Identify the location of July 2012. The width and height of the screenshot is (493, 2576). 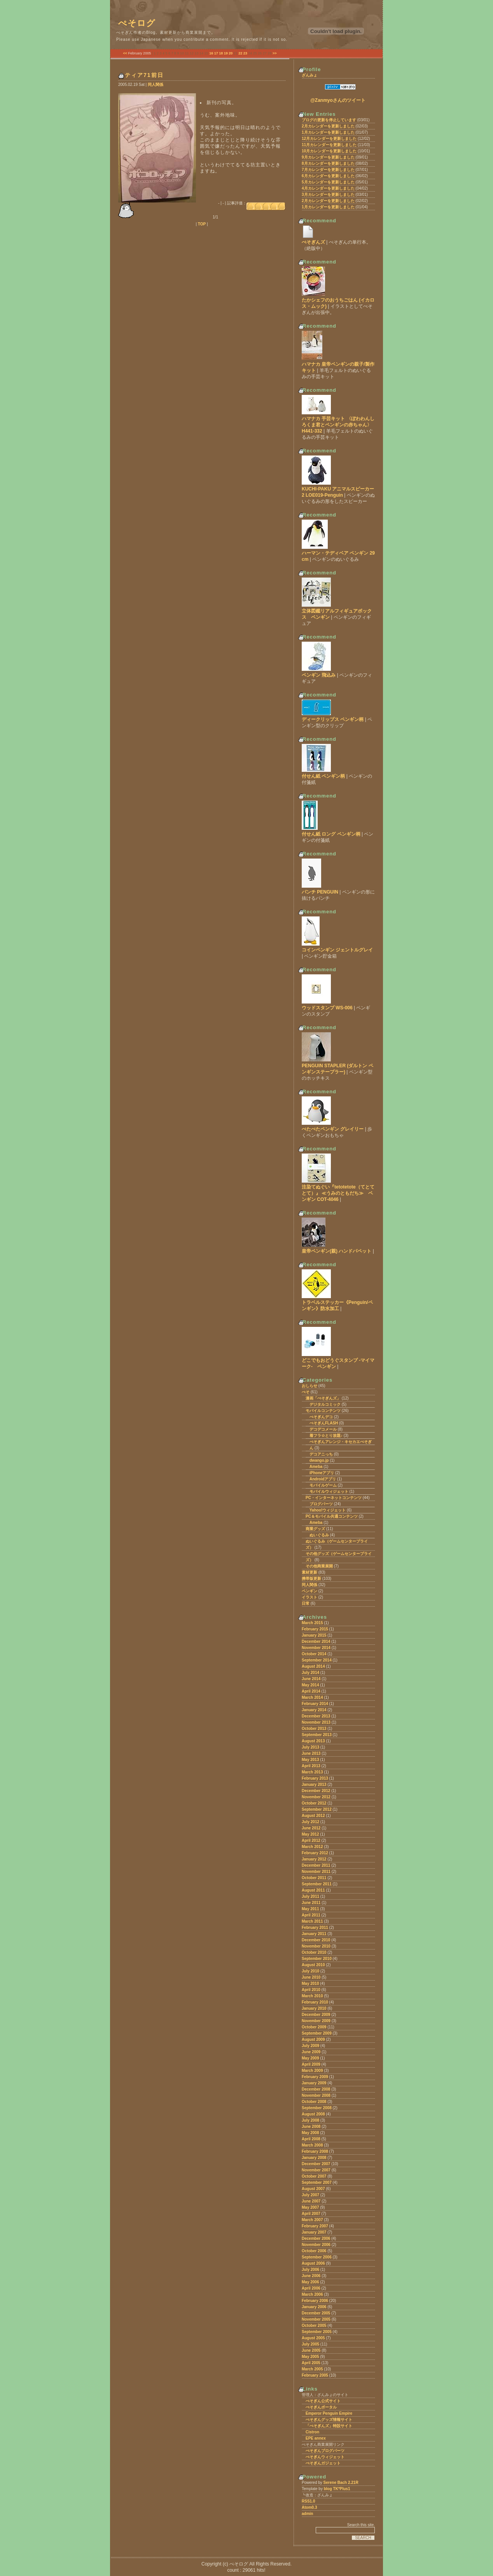
(310, 1822).